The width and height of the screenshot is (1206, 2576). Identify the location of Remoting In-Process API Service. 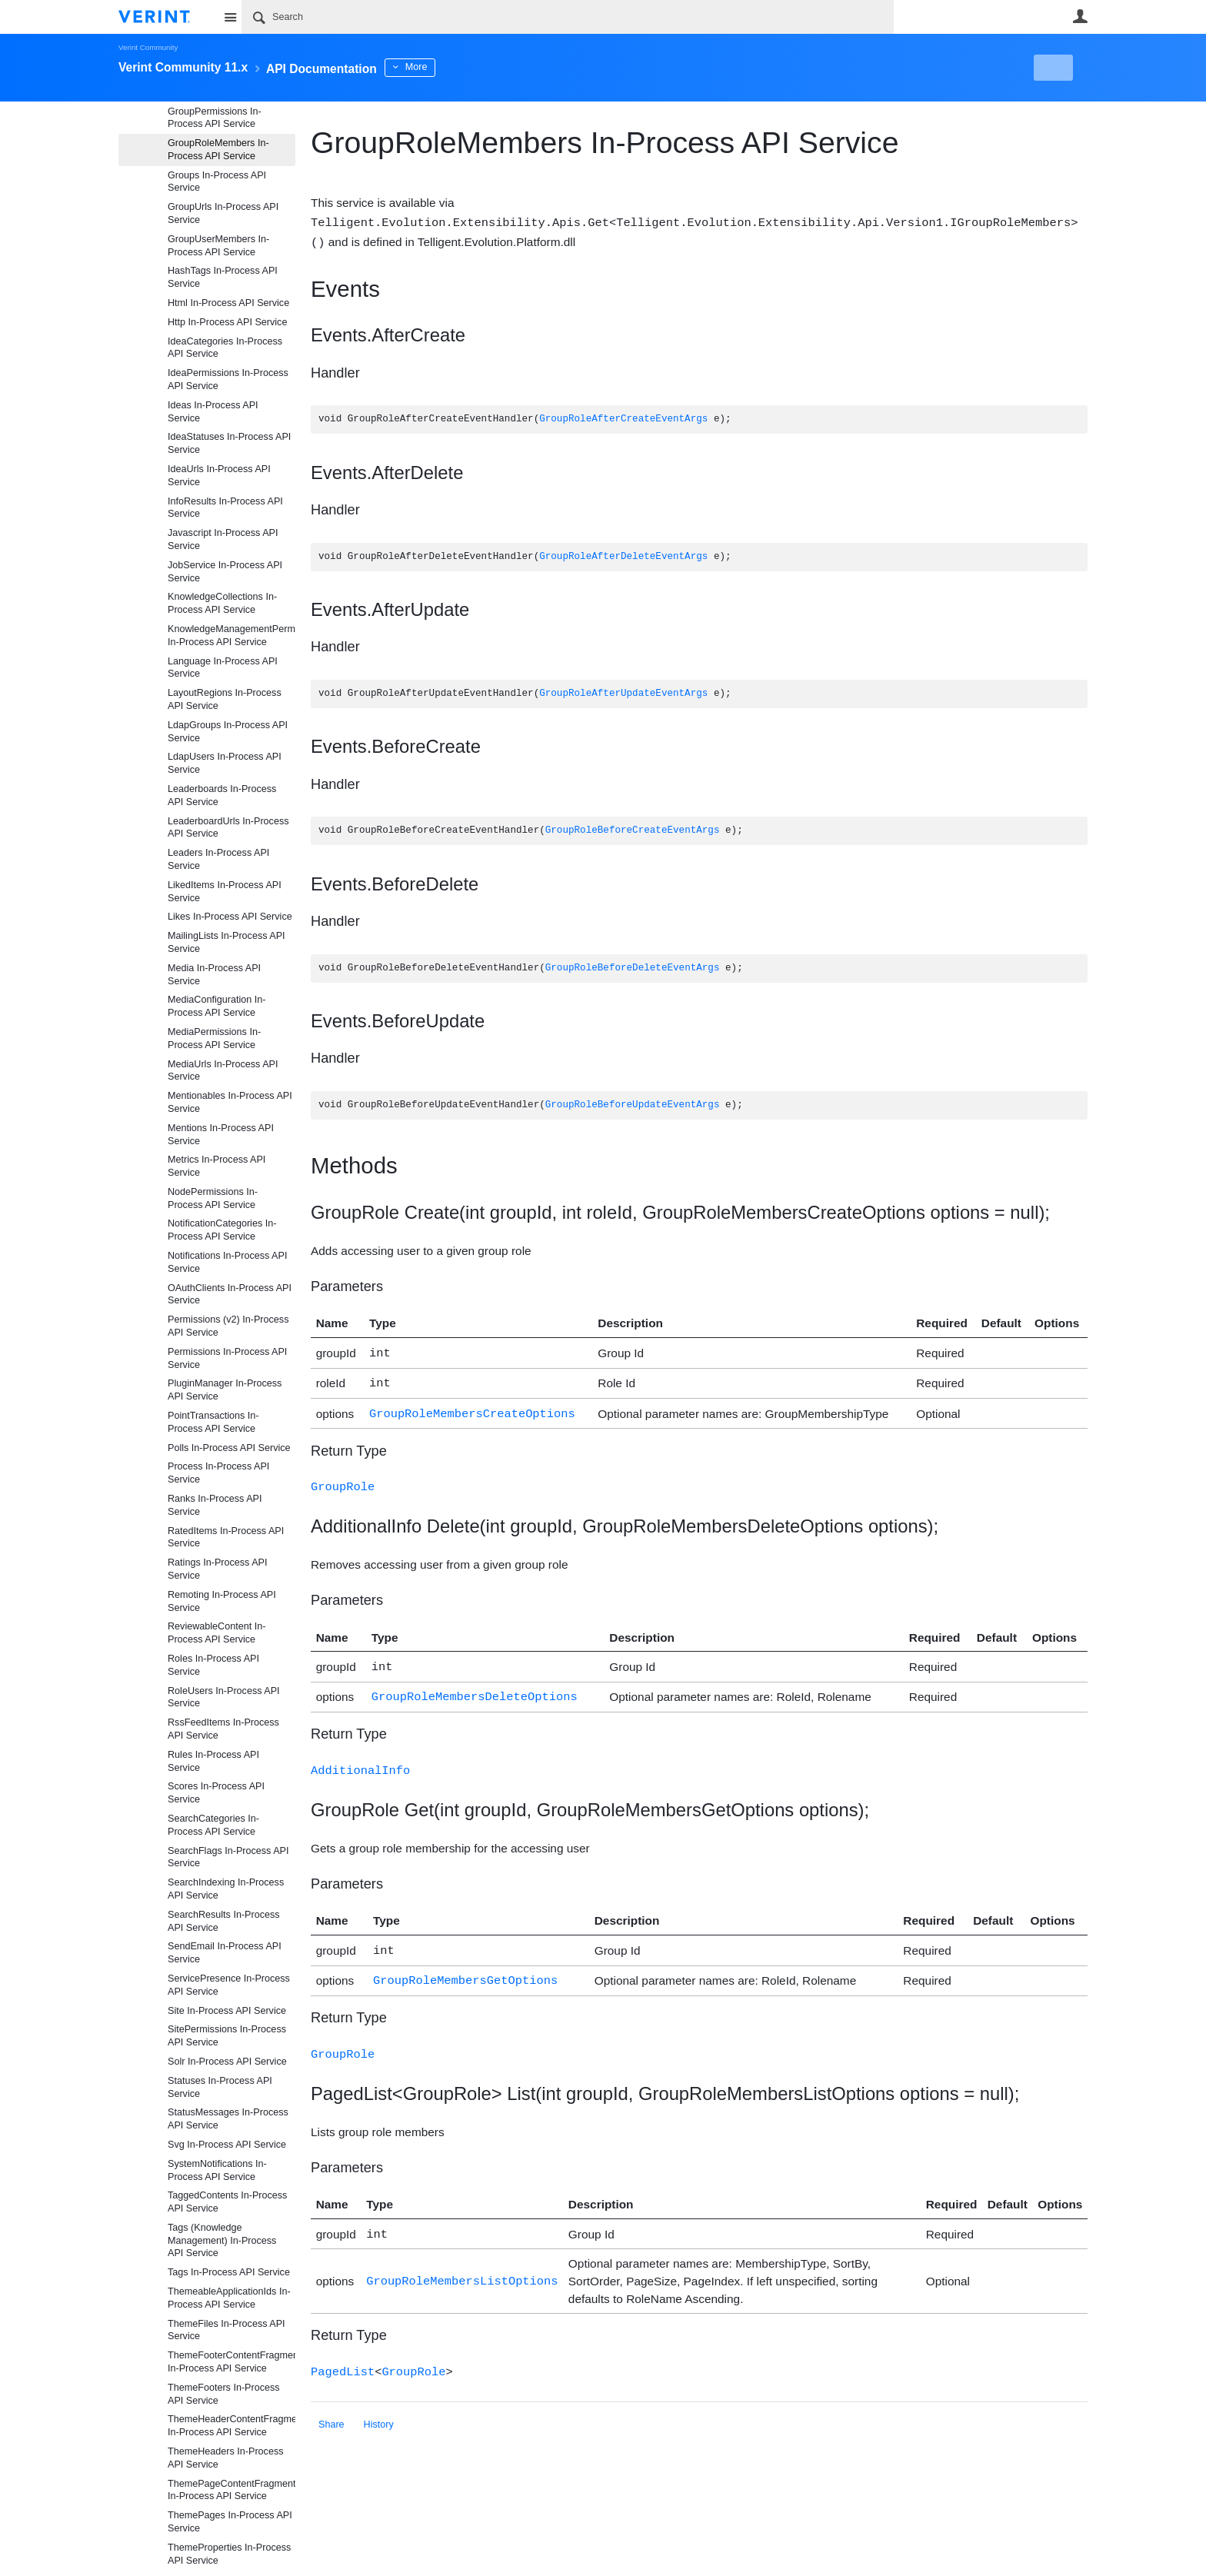
(222, 1601).